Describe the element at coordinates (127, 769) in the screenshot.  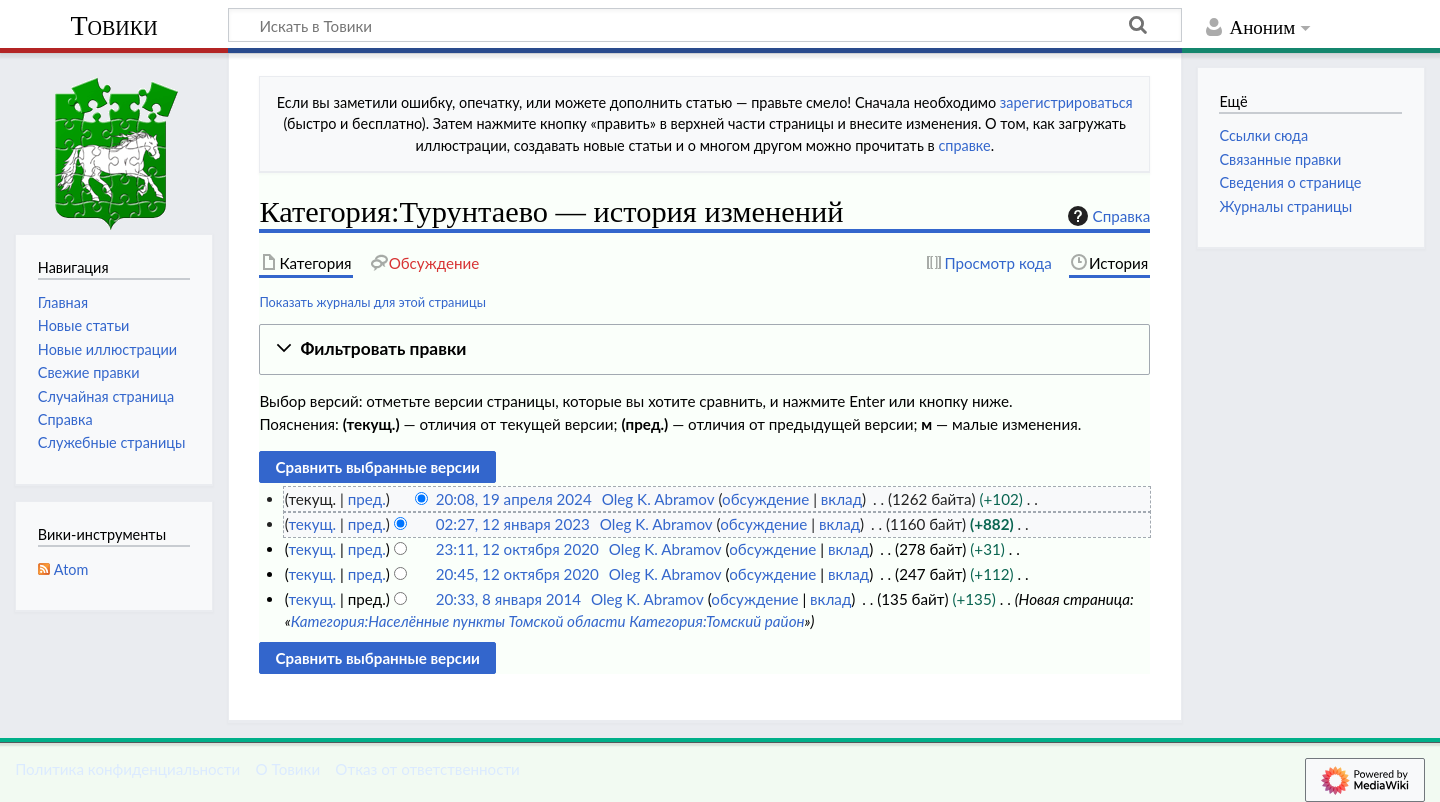
I see `Политика конфиденциальности` at that location.